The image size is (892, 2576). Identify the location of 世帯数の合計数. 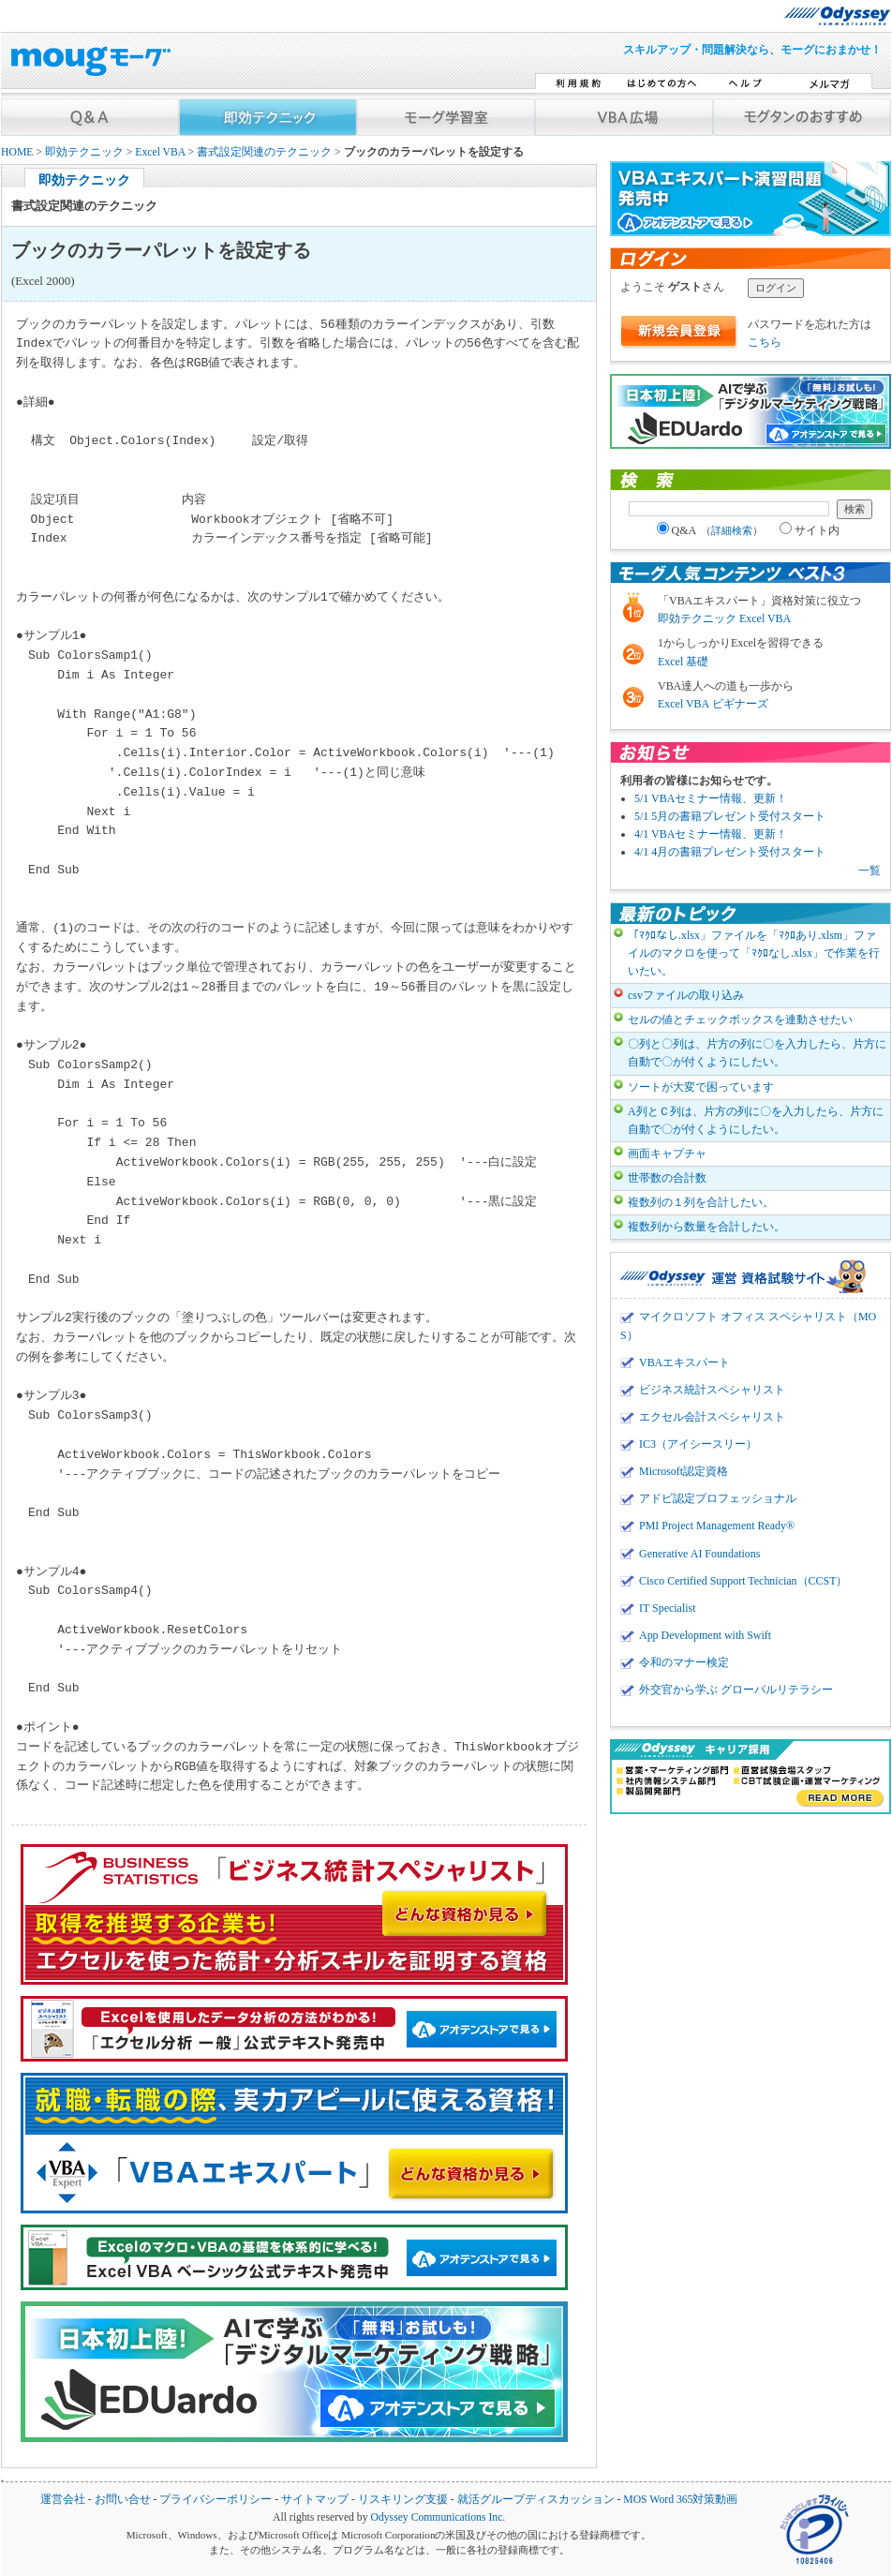
(667, 1177).